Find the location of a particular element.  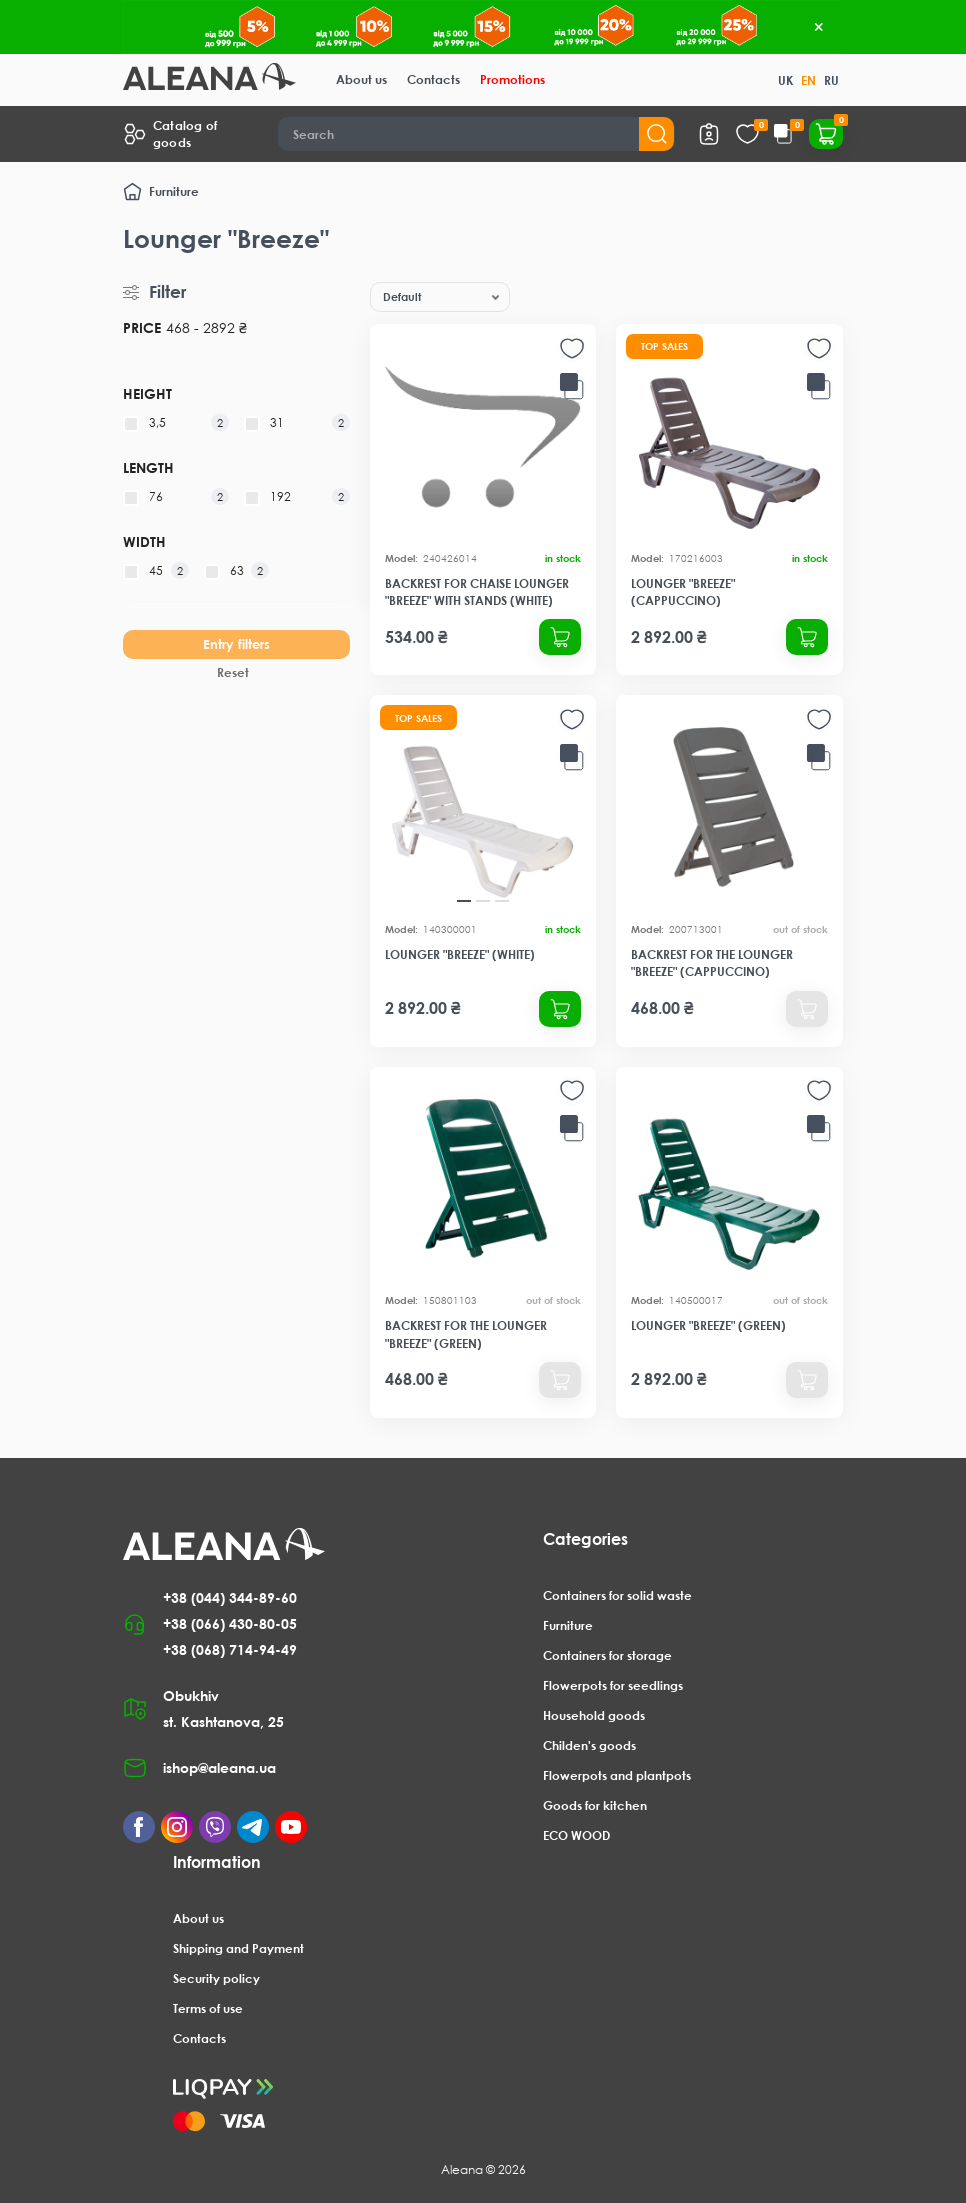

Information is located at coordinates (217, 1862).